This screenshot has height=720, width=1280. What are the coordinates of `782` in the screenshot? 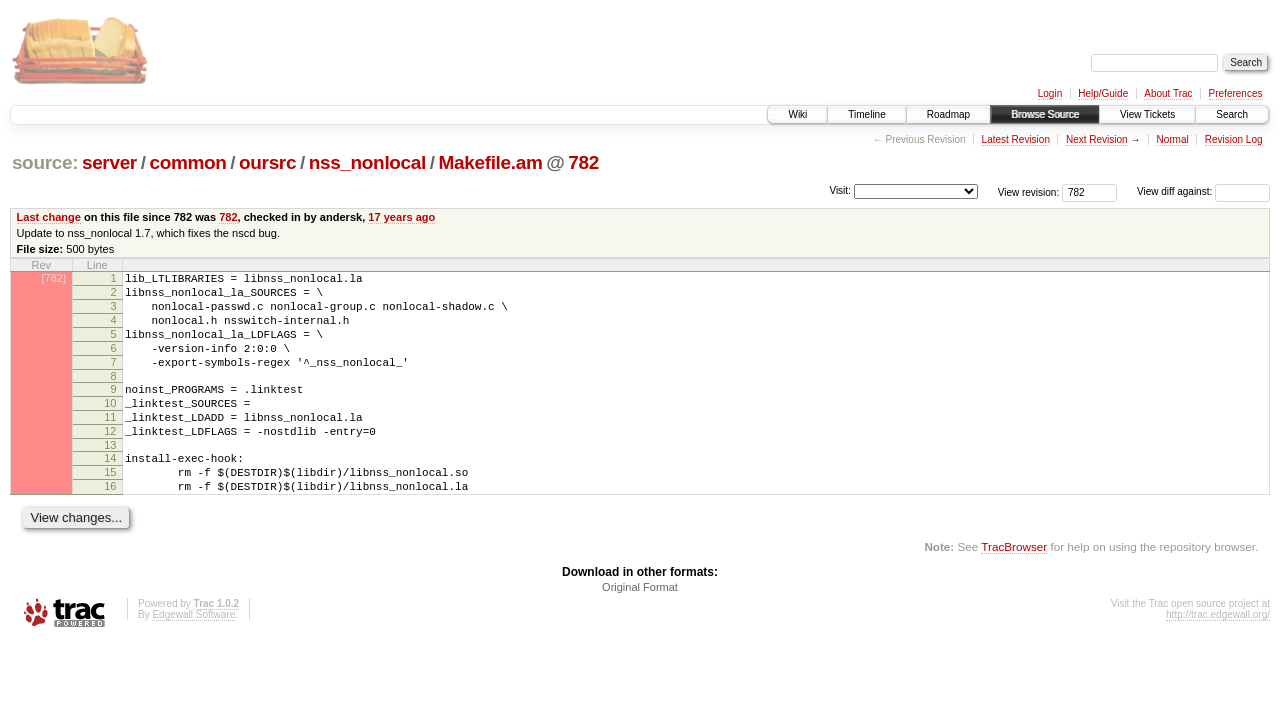 It's located at (583, 162).